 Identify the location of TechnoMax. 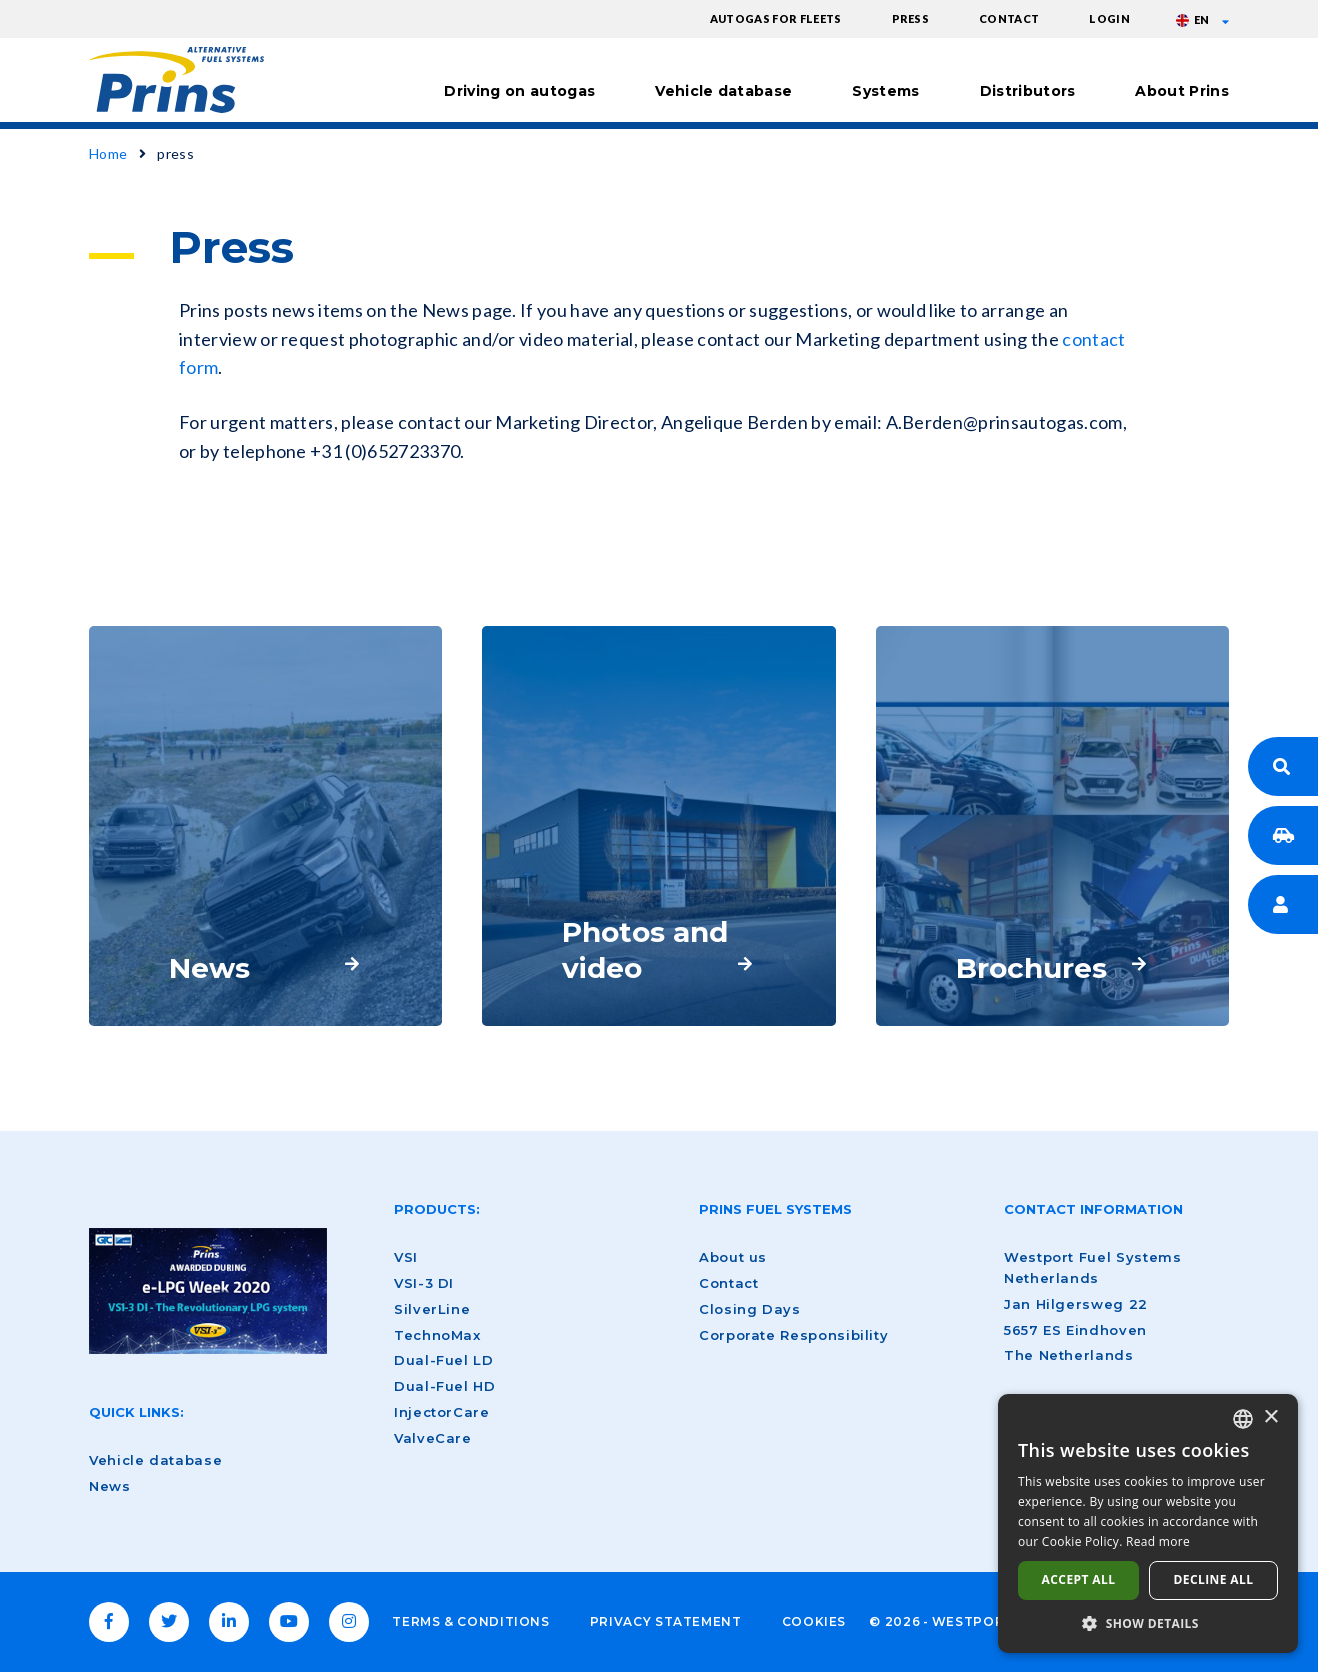
(437, 1335).